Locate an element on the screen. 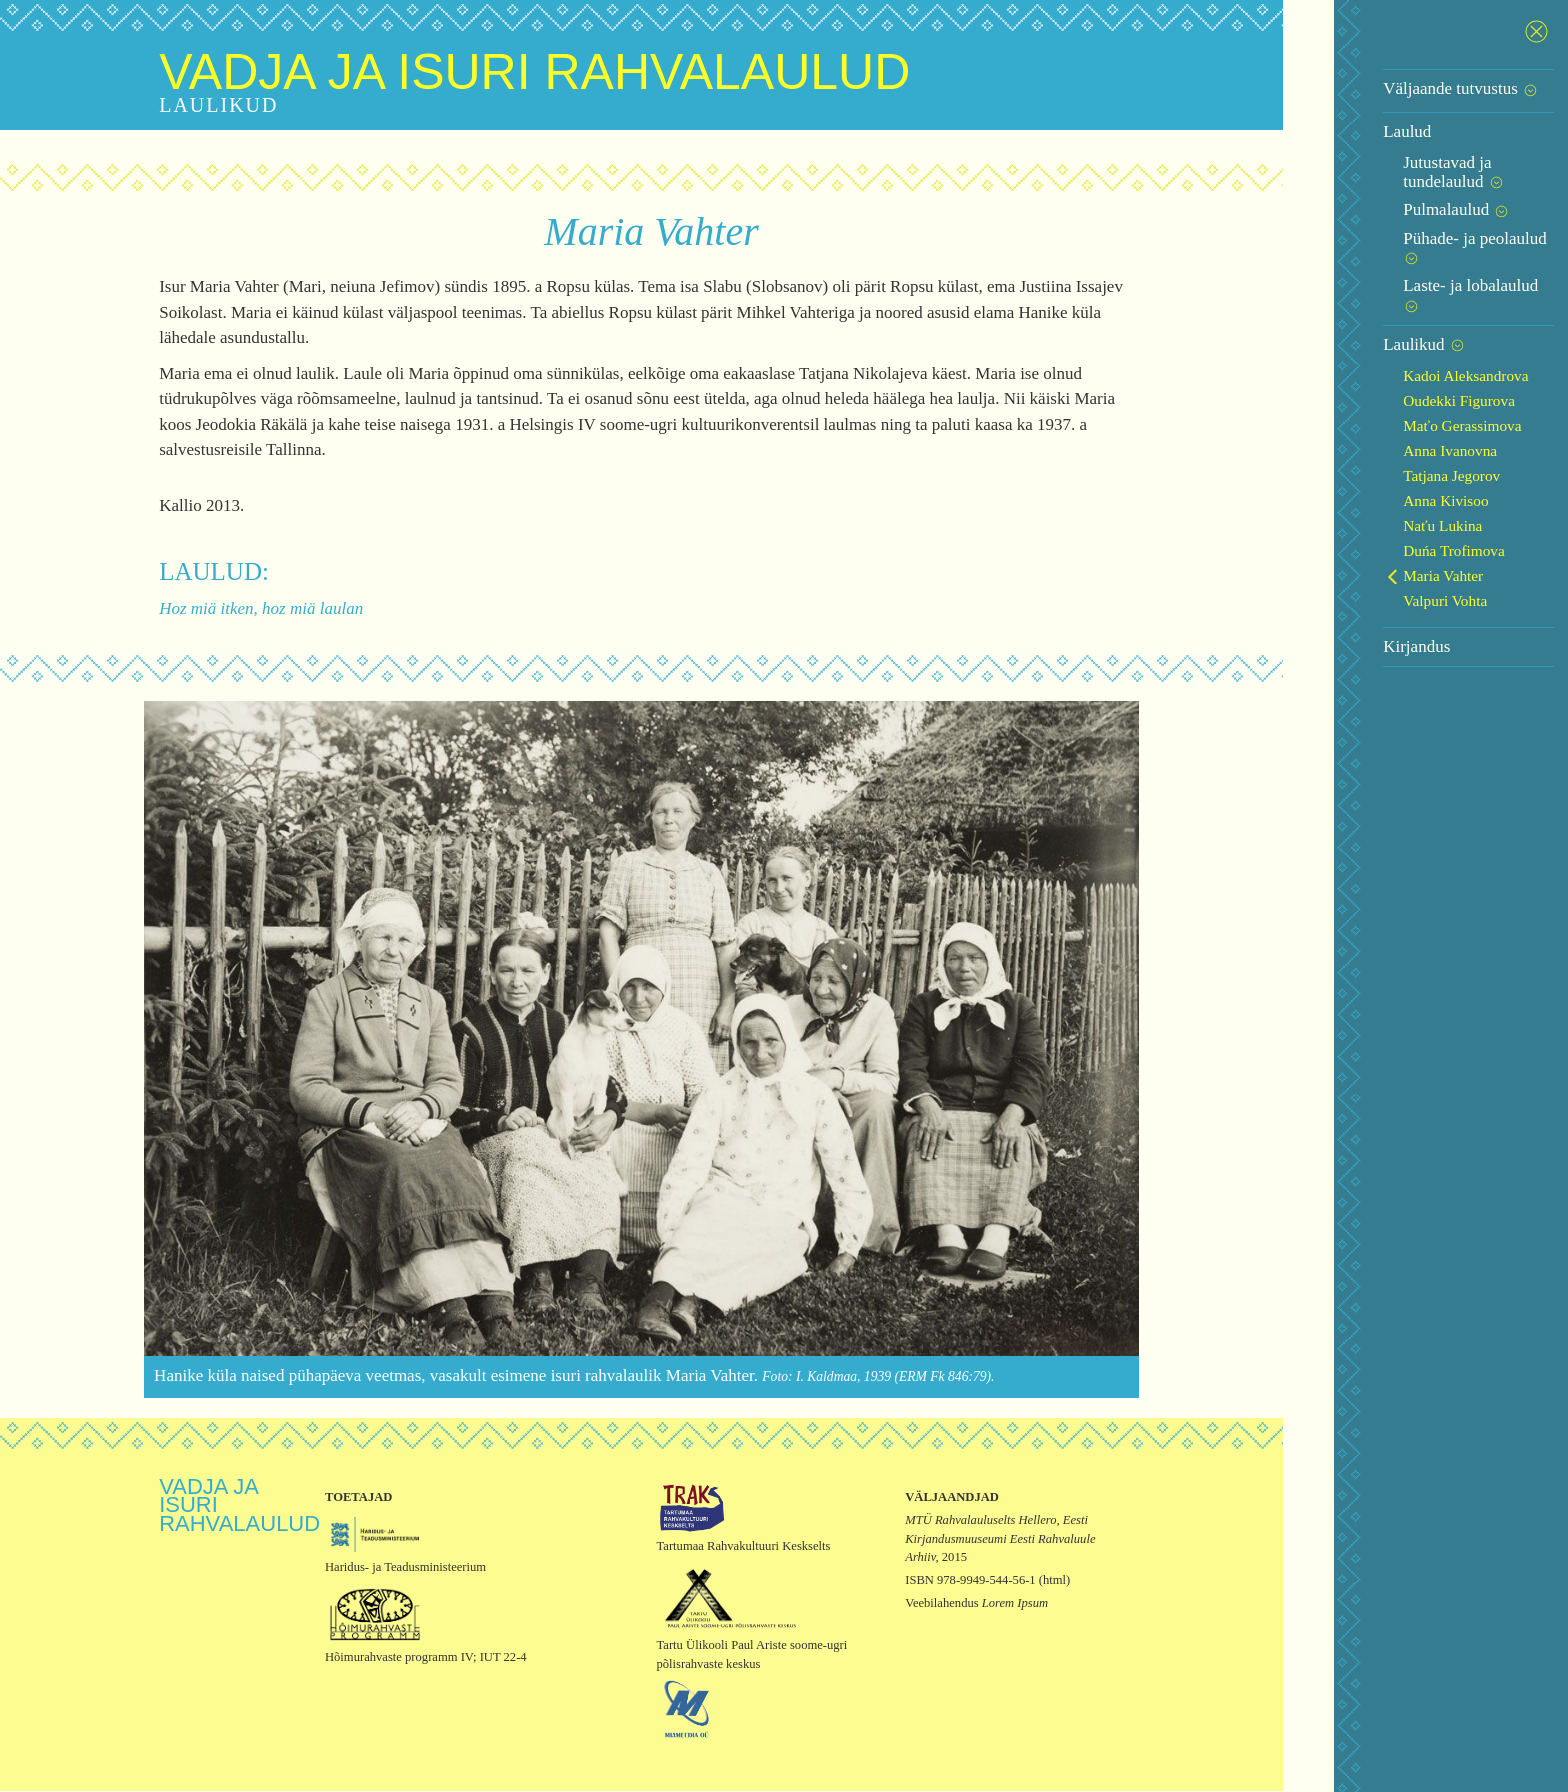 Image resolution: width=1568 pixels, height=1792 pixels. Kadoi Aleksandrova is located at coordinates (1399, 319).